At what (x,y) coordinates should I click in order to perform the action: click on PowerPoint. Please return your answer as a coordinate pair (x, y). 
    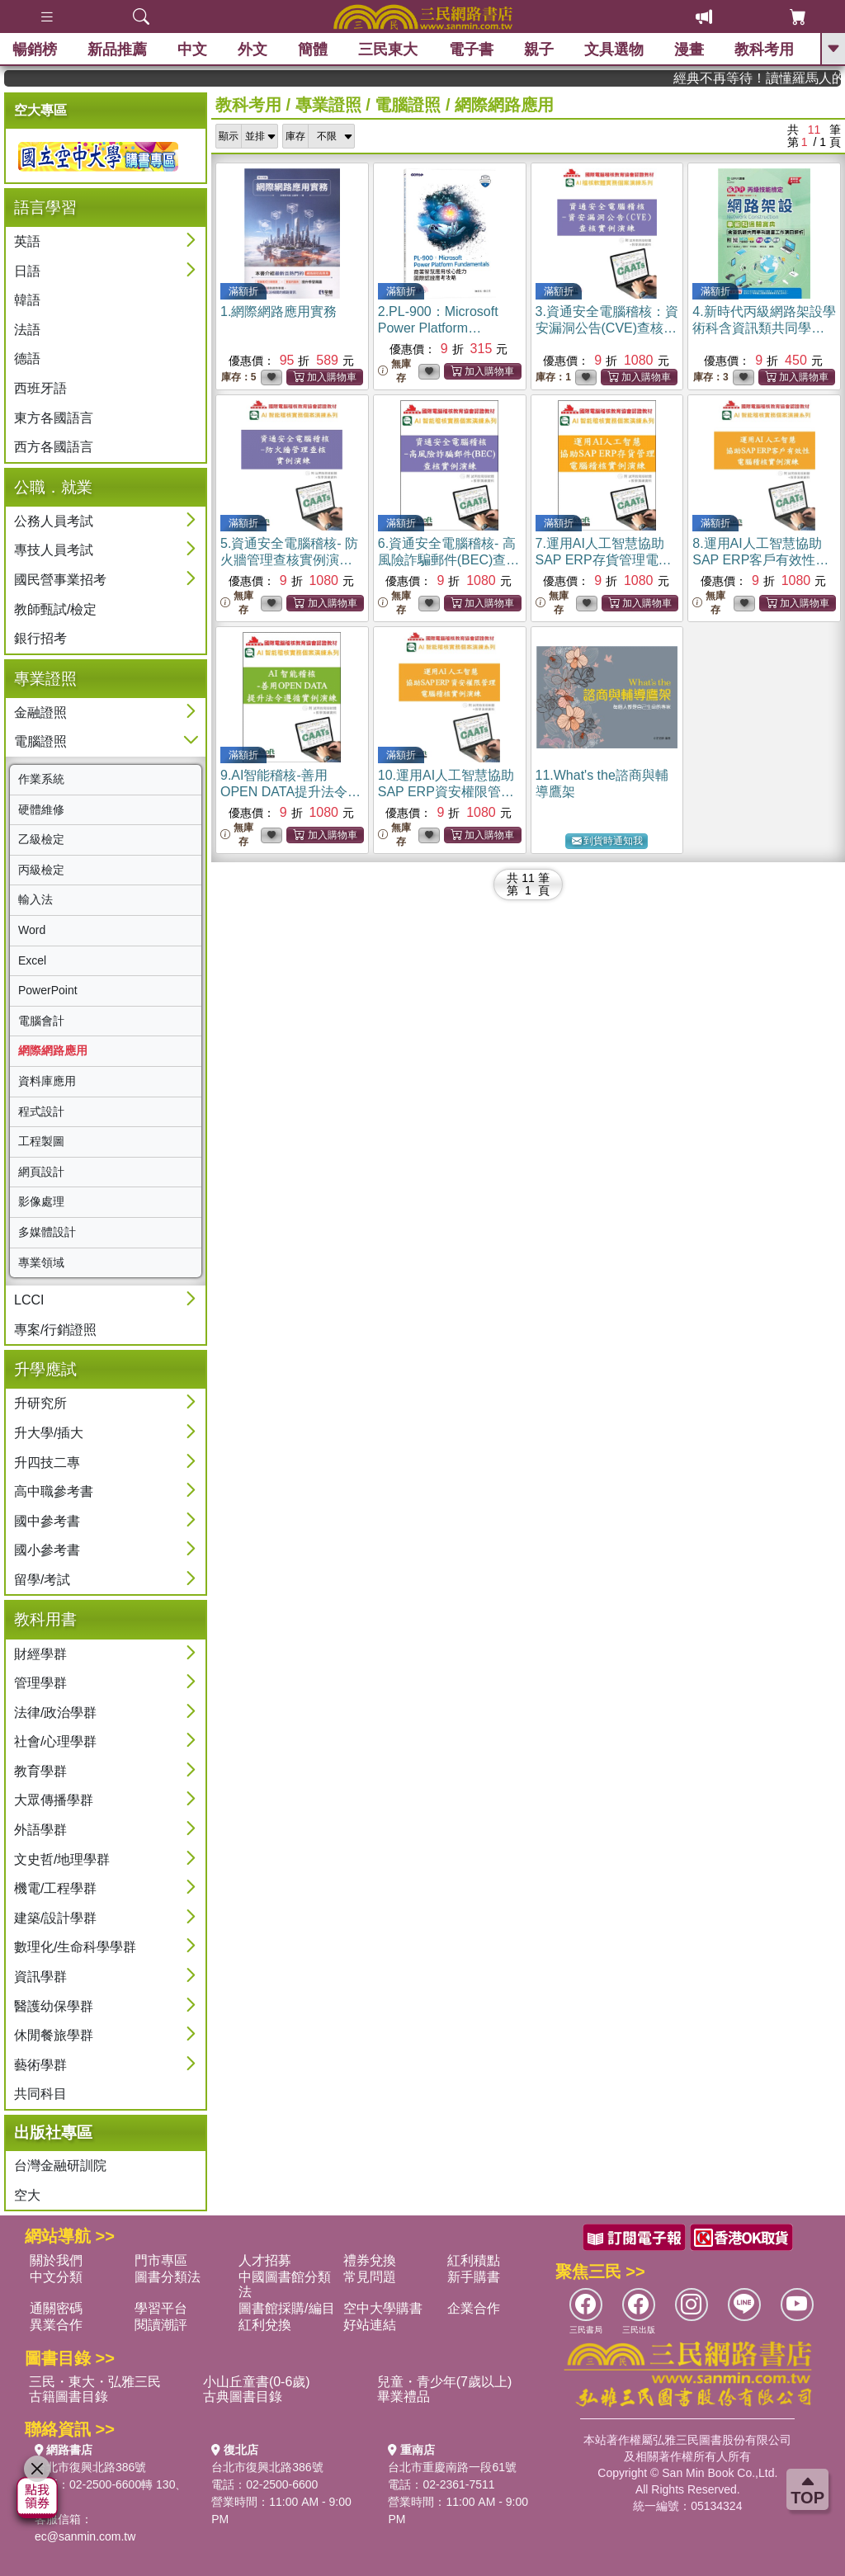
    Looking at the image, I should click on (48, 990).